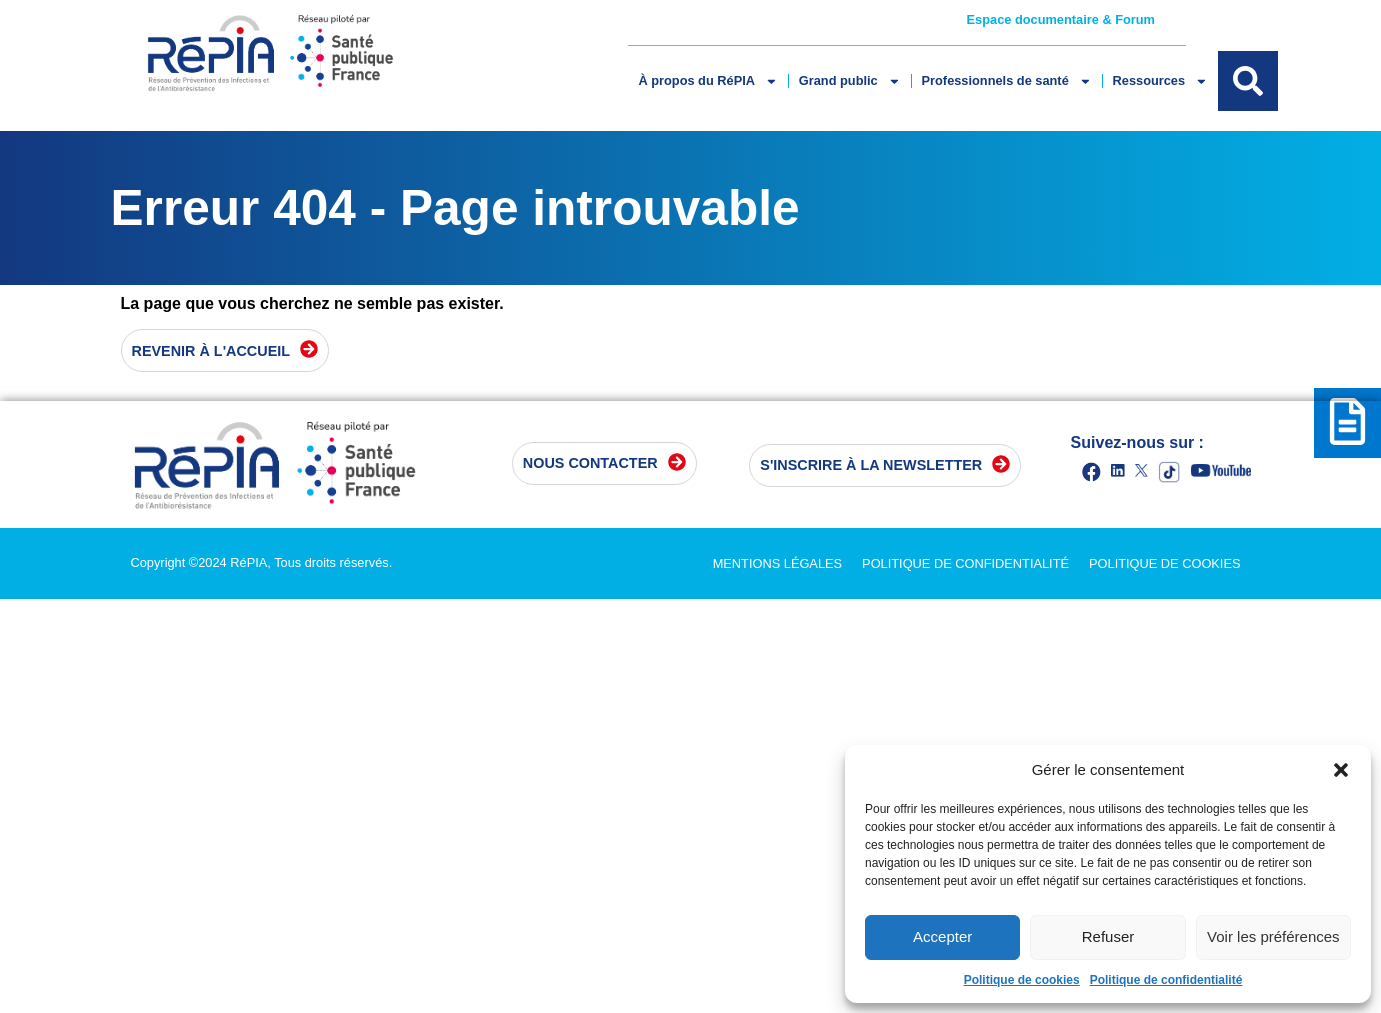 Image resolution: width=1381 pixels, height=1013 pixels. I want to click on Politique de cookies, so click(1022, 980).